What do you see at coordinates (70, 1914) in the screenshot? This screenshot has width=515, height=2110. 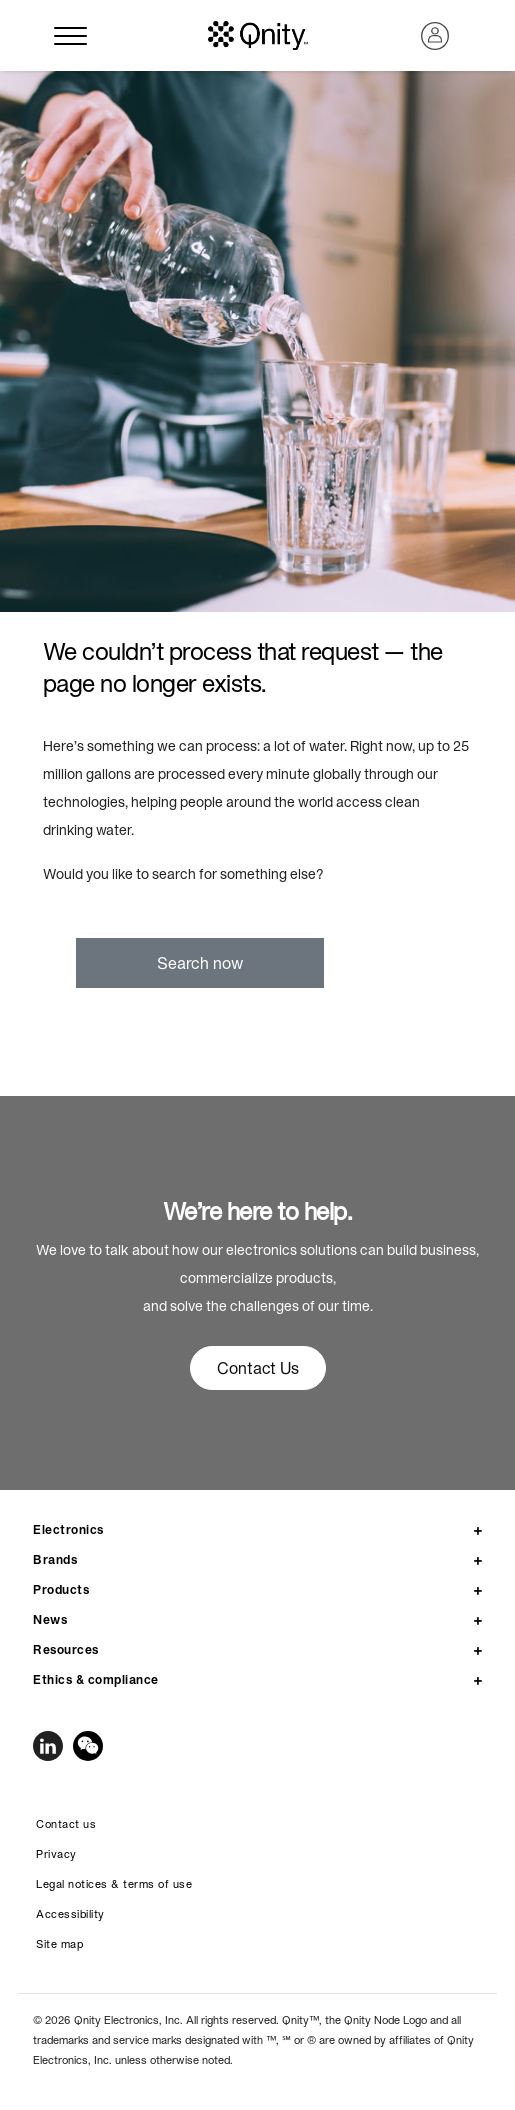 I see `Accessibility` at bounding box center [70, 1914].